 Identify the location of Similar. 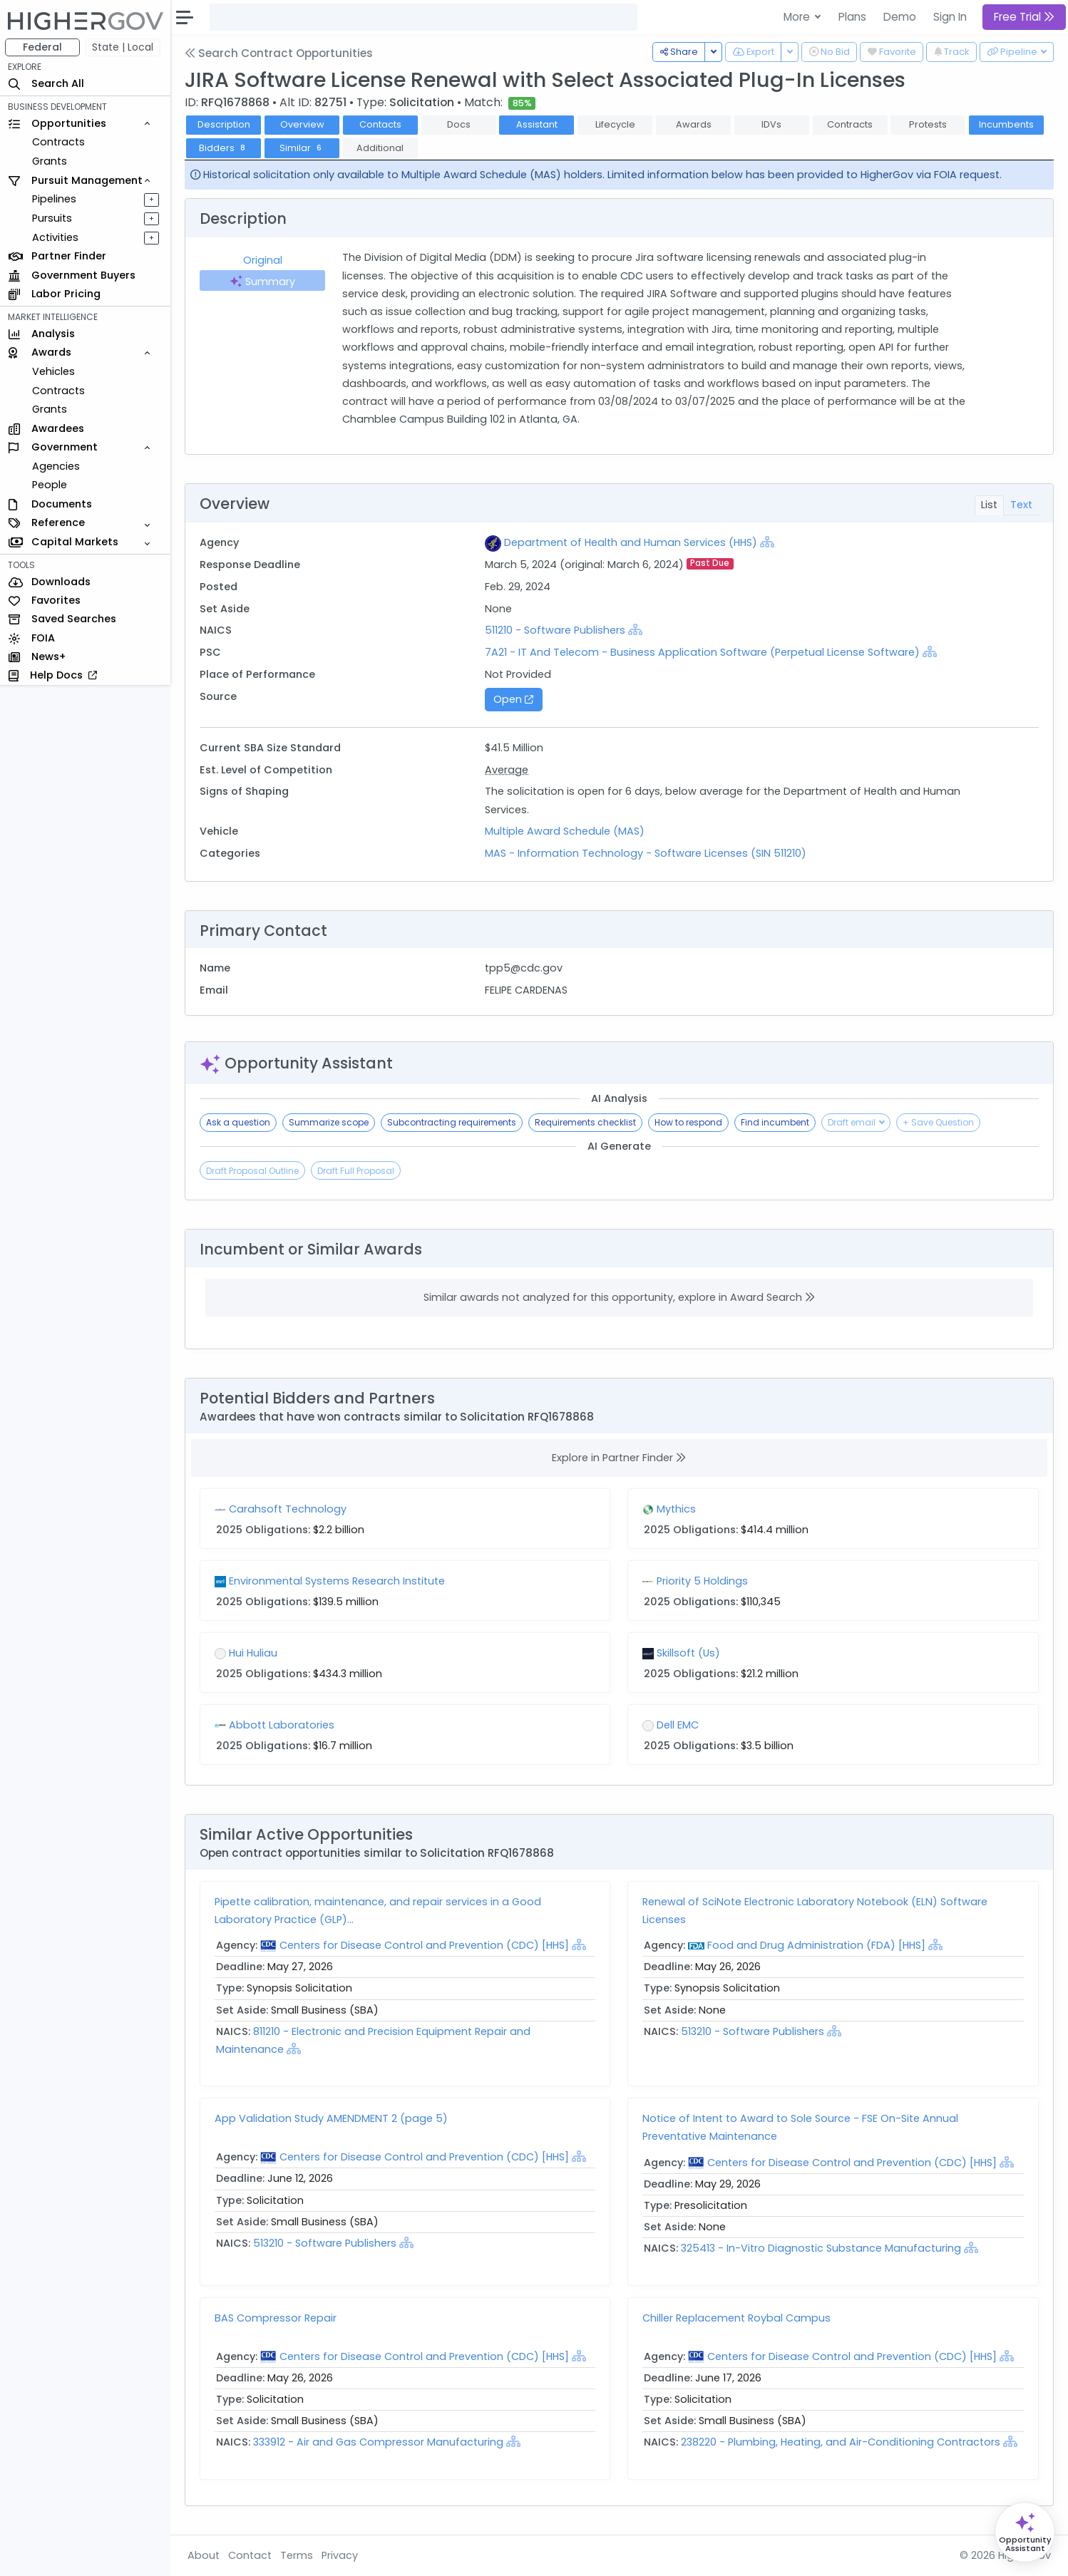
(302, 148).